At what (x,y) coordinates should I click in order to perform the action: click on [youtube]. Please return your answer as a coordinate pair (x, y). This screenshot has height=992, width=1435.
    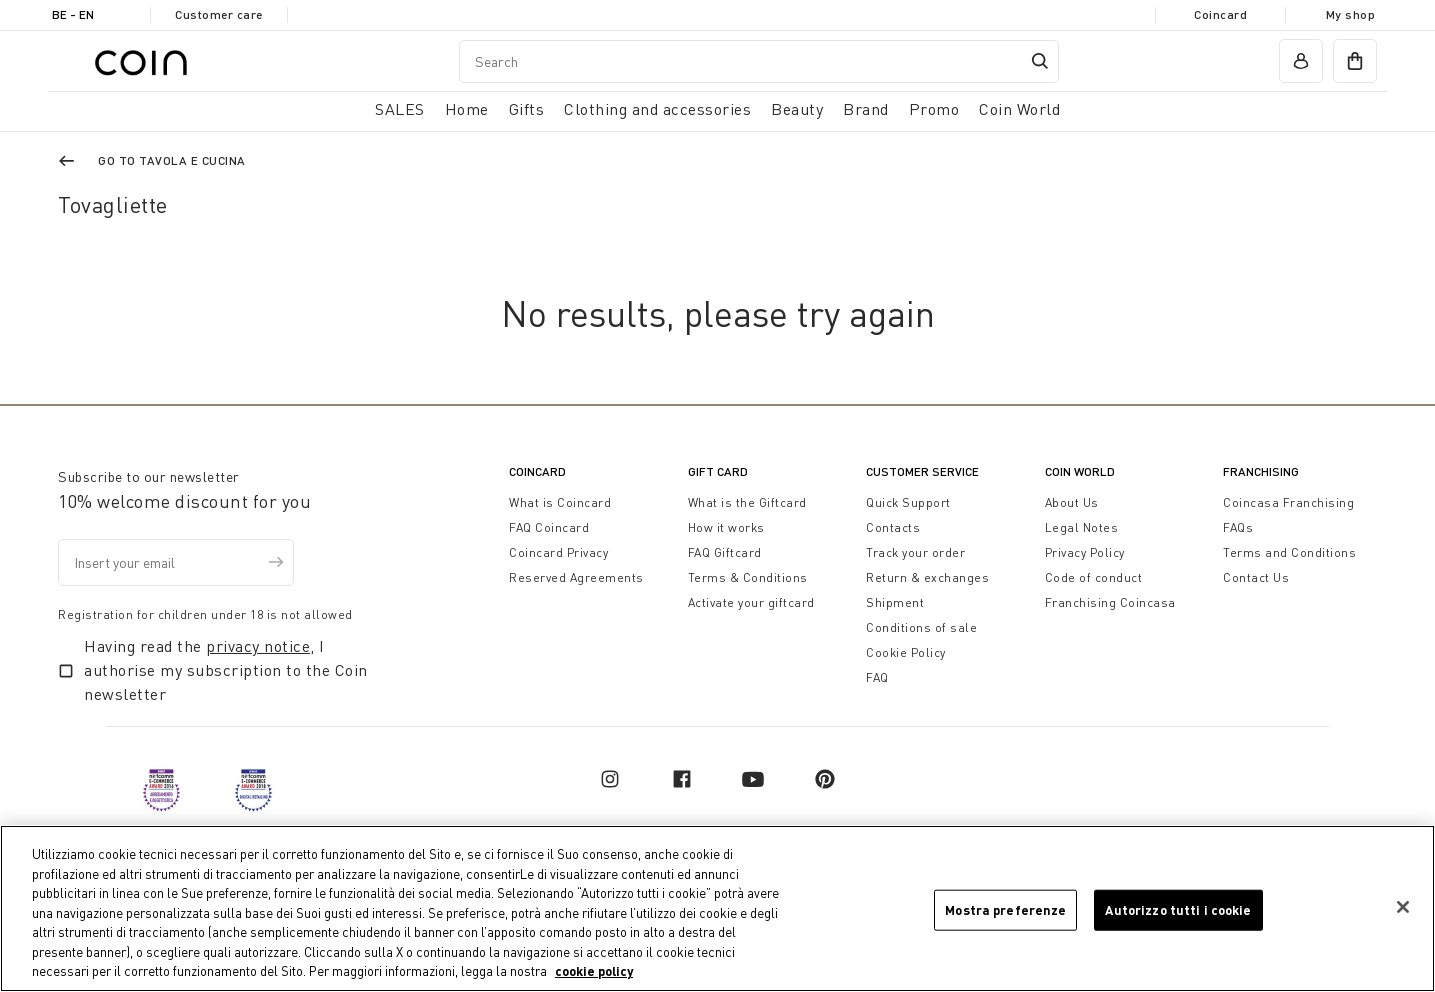
    Looking at the image, I should click on (753, 779).